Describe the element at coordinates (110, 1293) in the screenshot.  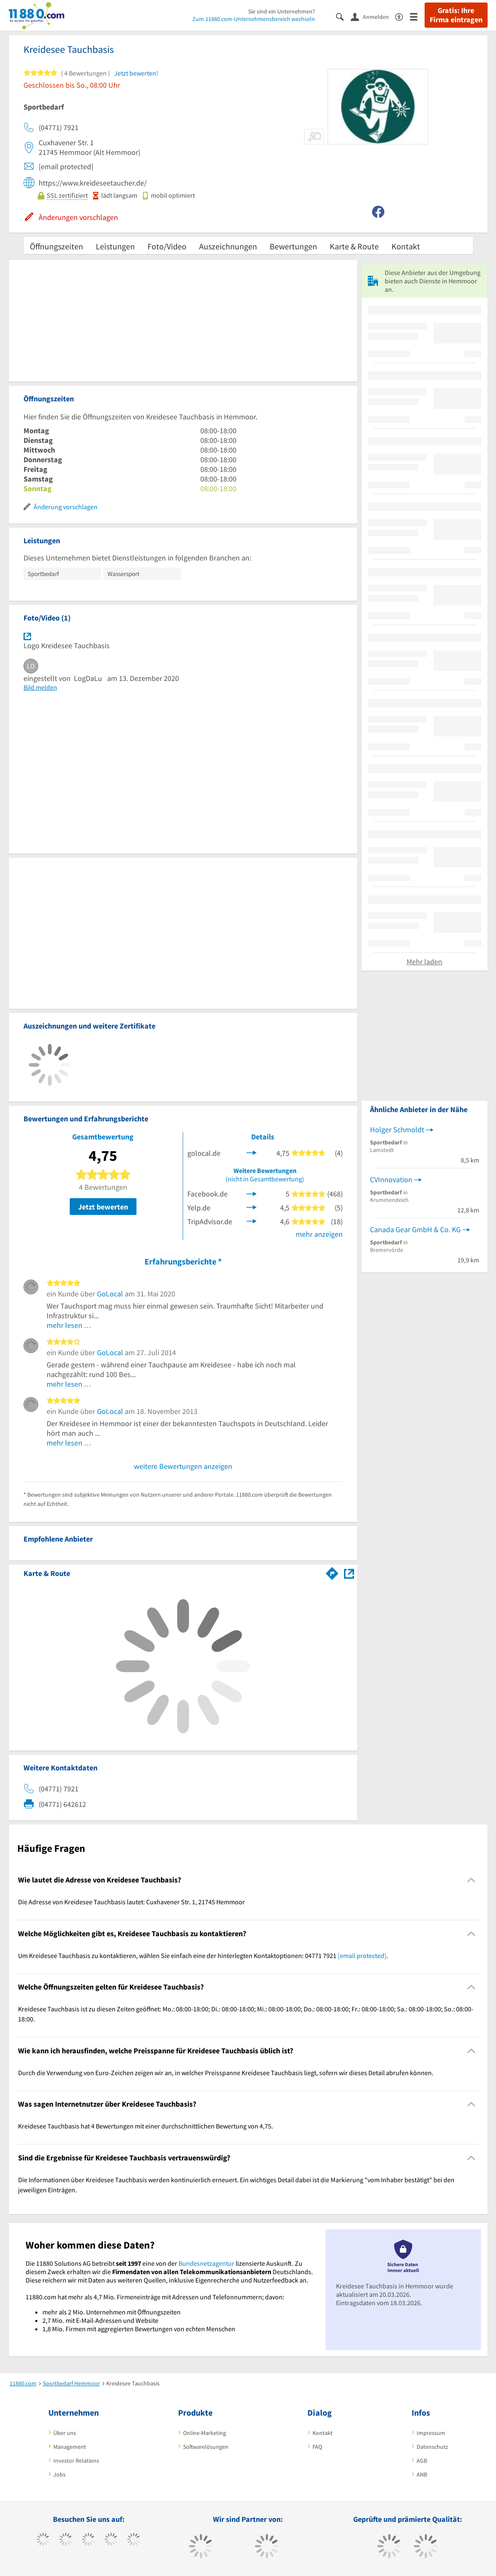
I see `GoLocal` at that location.